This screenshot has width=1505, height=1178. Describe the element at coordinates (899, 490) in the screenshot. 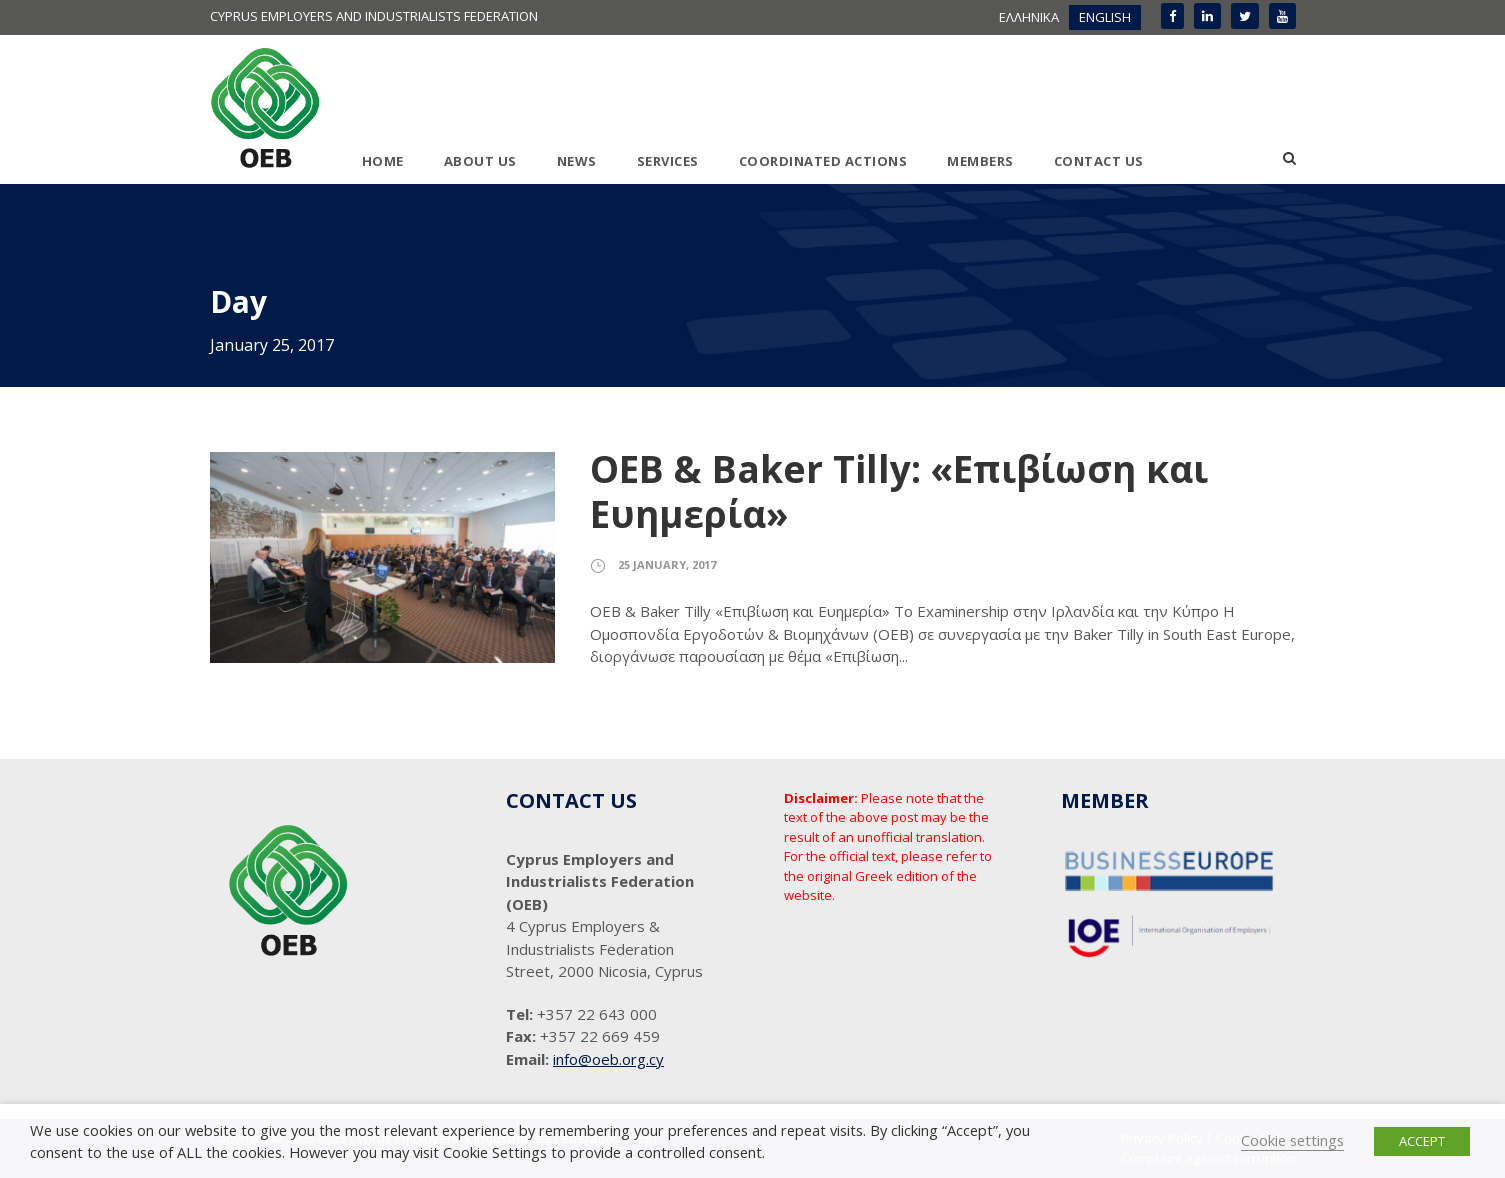

I see `ΟΕΒ & Baker Tilly: «Επιβίωση και Ευημερία»` at that location.